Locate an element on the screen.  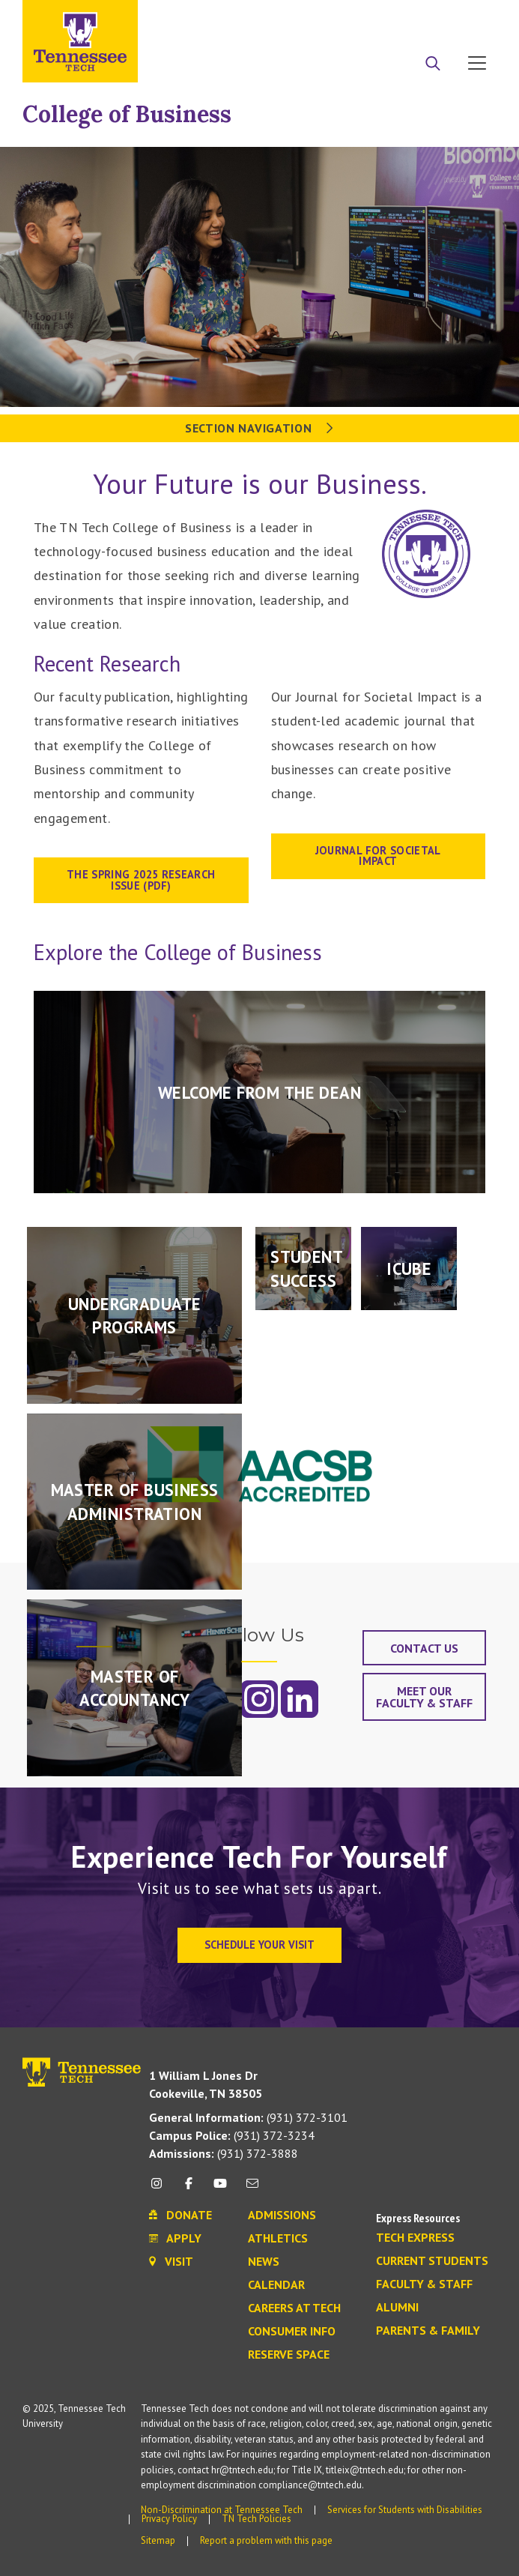
Contact Us is located at coordinates (424, 1648).